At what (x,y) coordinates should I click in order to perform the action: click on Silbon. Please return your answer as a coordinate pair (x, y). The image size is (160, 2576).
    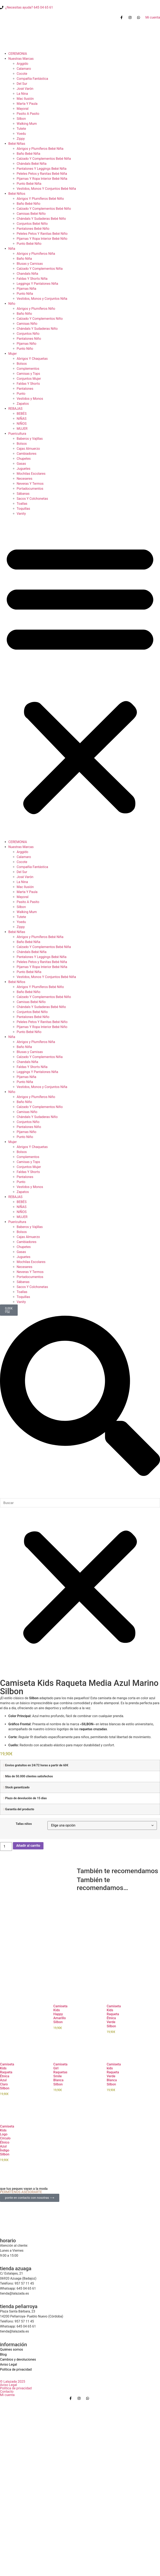
    Looking at the image, I should click on (21, 119).